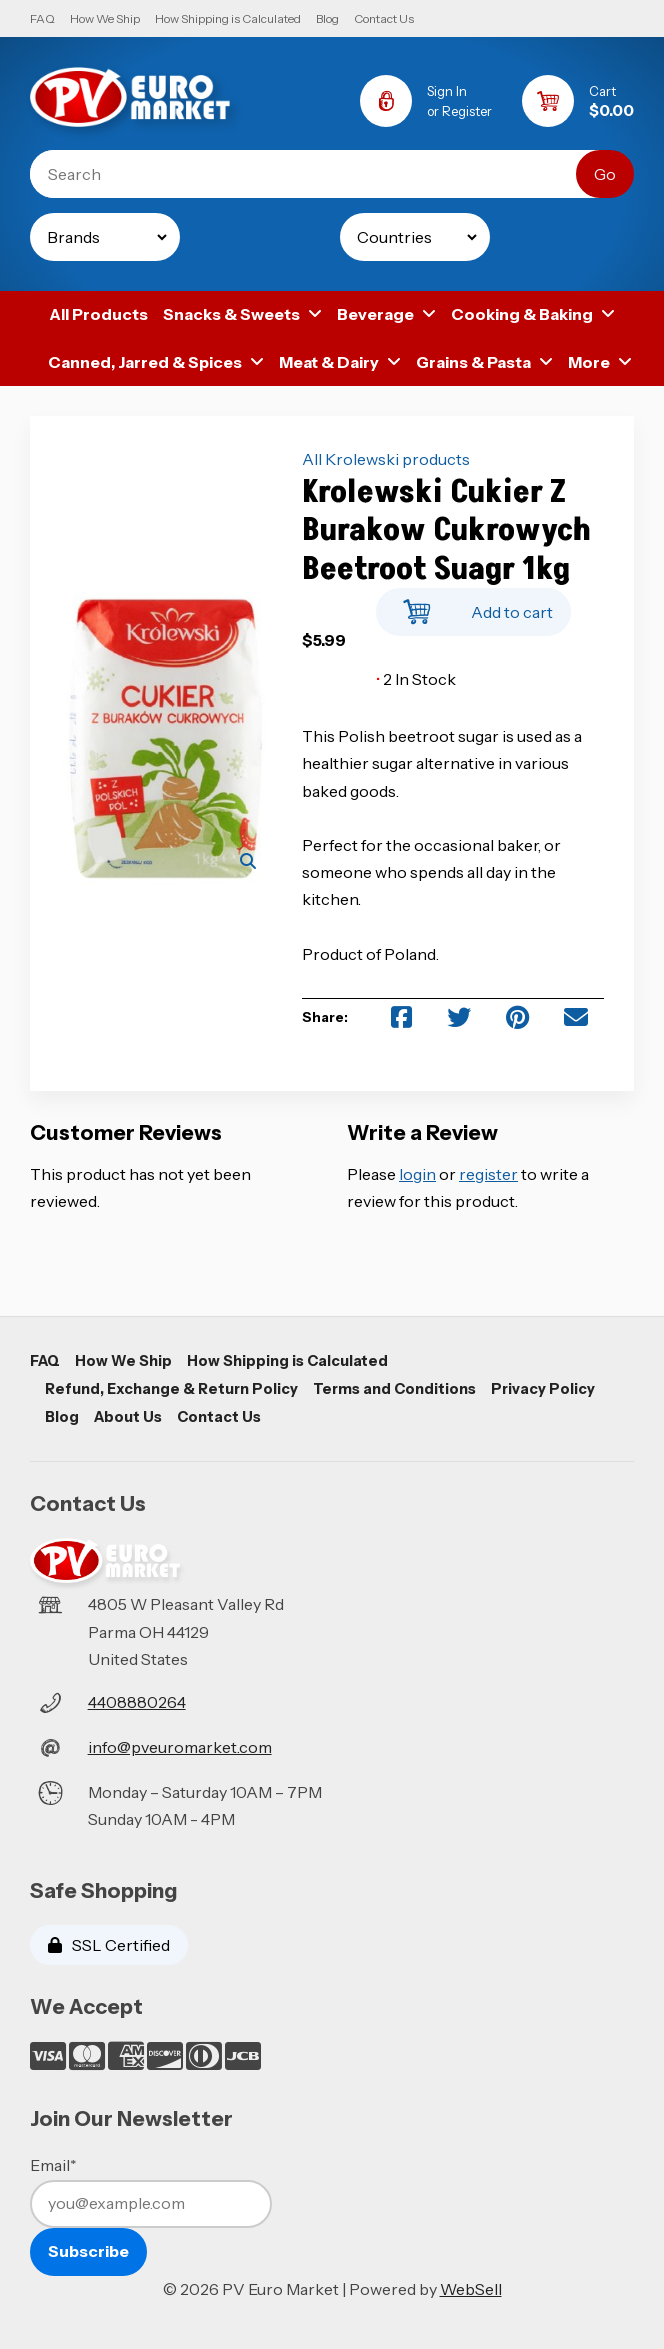 The height and width of the screenshot is (2349, 664). I want to click on How Shipping is Calculated, so click(228, 18).